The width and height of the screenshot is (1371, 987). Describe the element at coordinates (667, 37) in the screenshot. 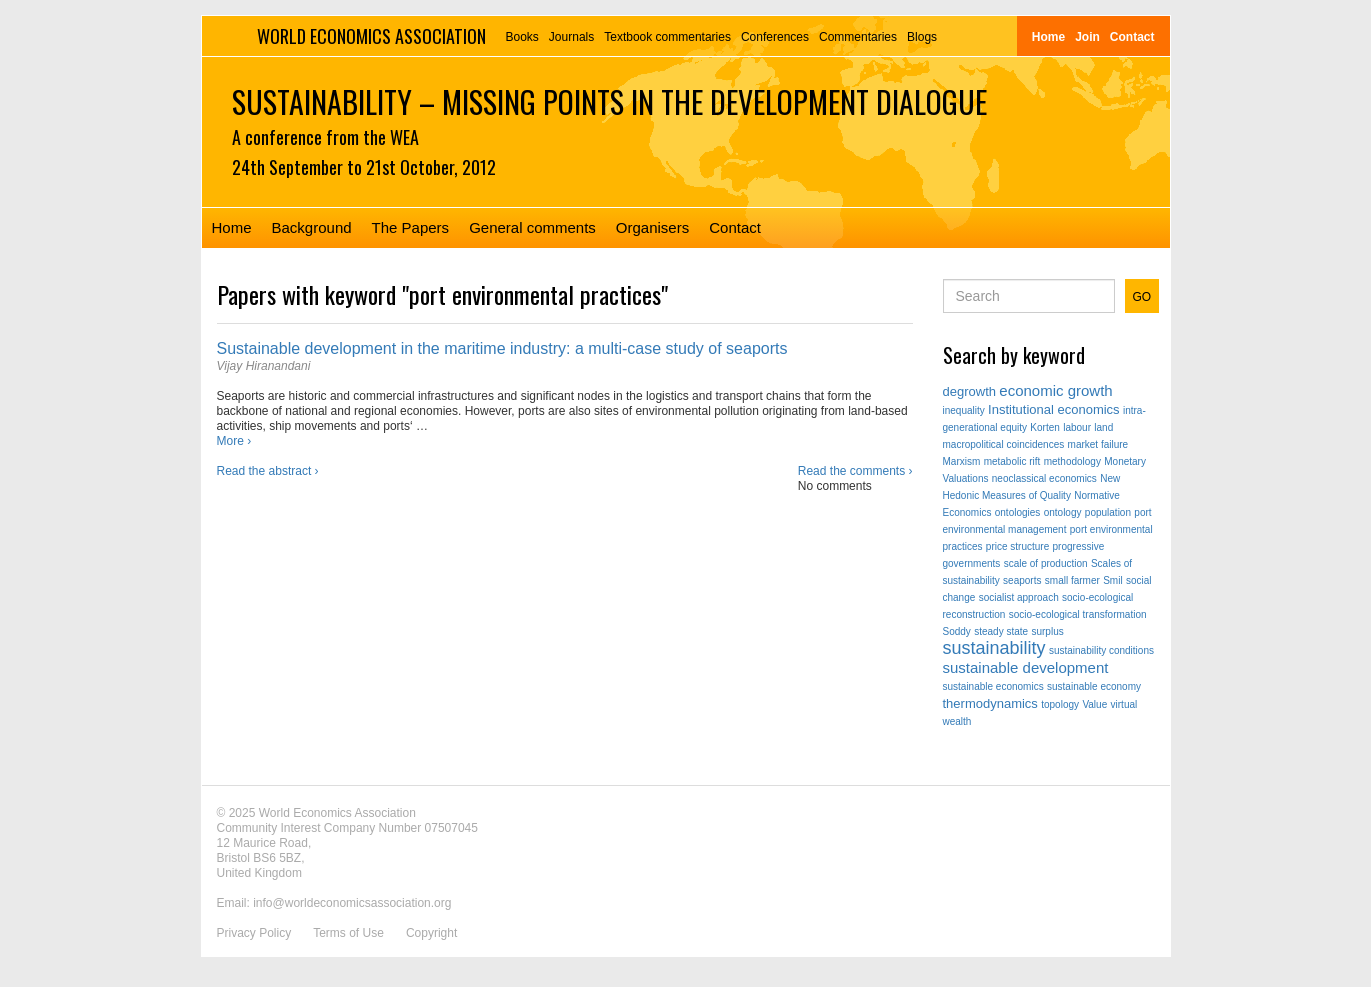

I see `Textbook commentaries` at that location.